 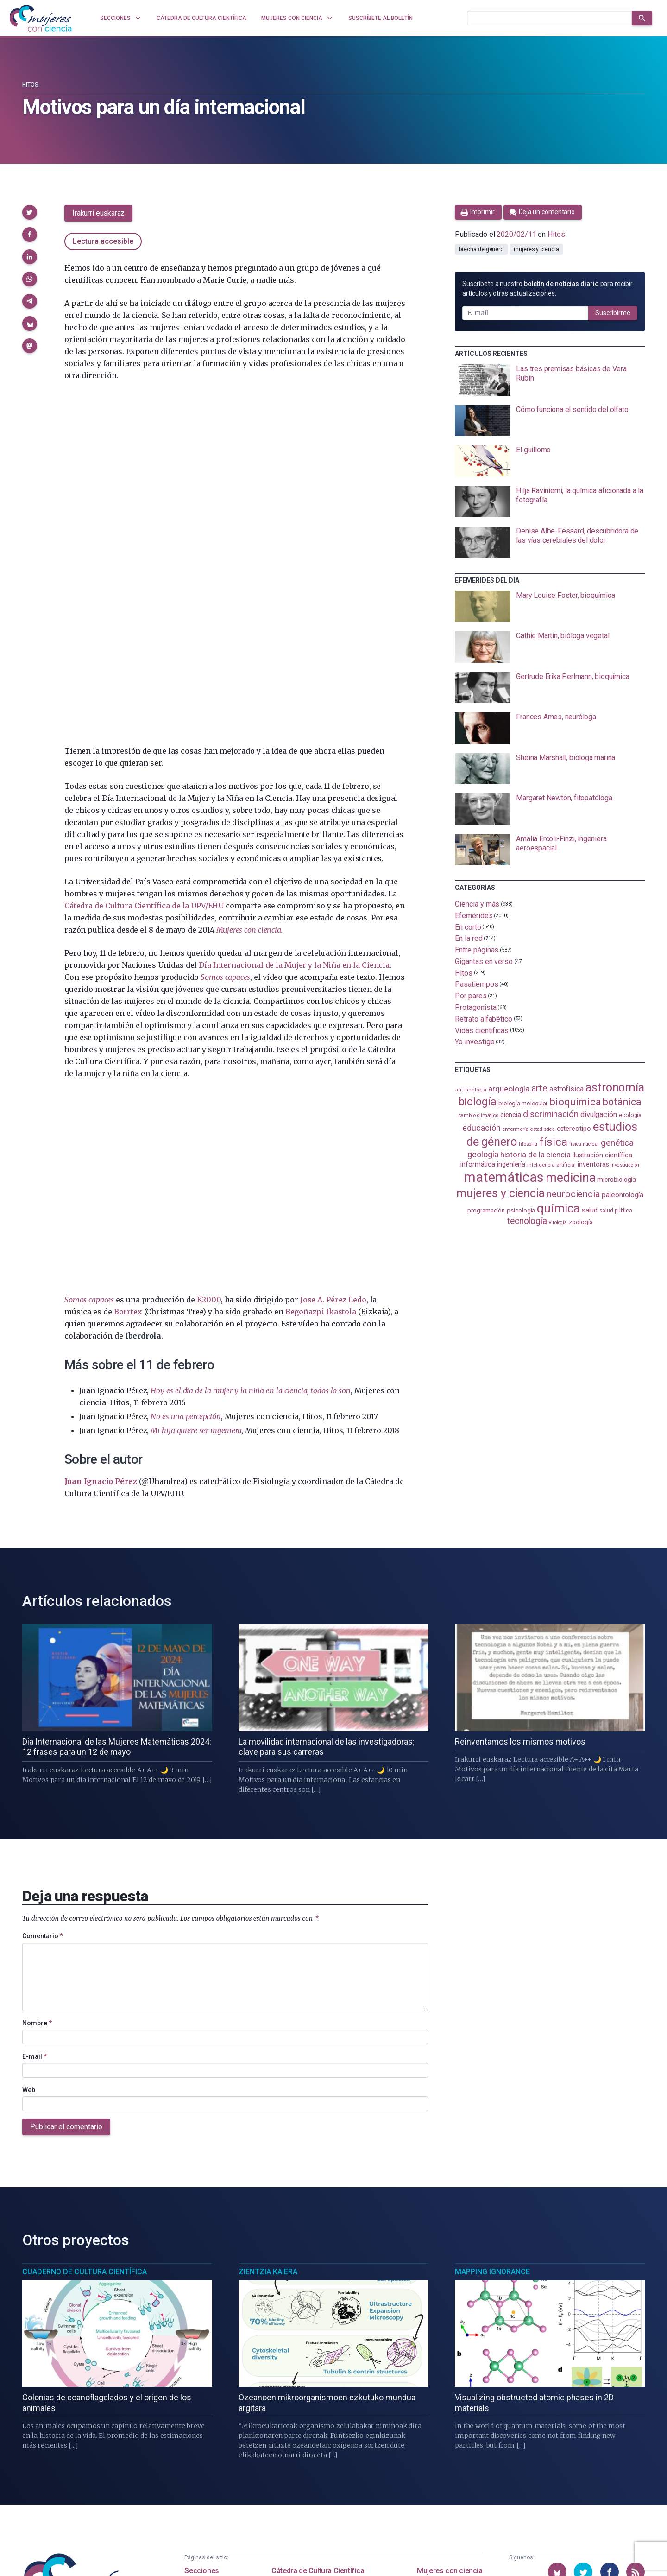 What do you see at coordinates (268, 2014) in the screenshot?
I see `Zientzia Kaiera` at bounding box center [268, 2014].